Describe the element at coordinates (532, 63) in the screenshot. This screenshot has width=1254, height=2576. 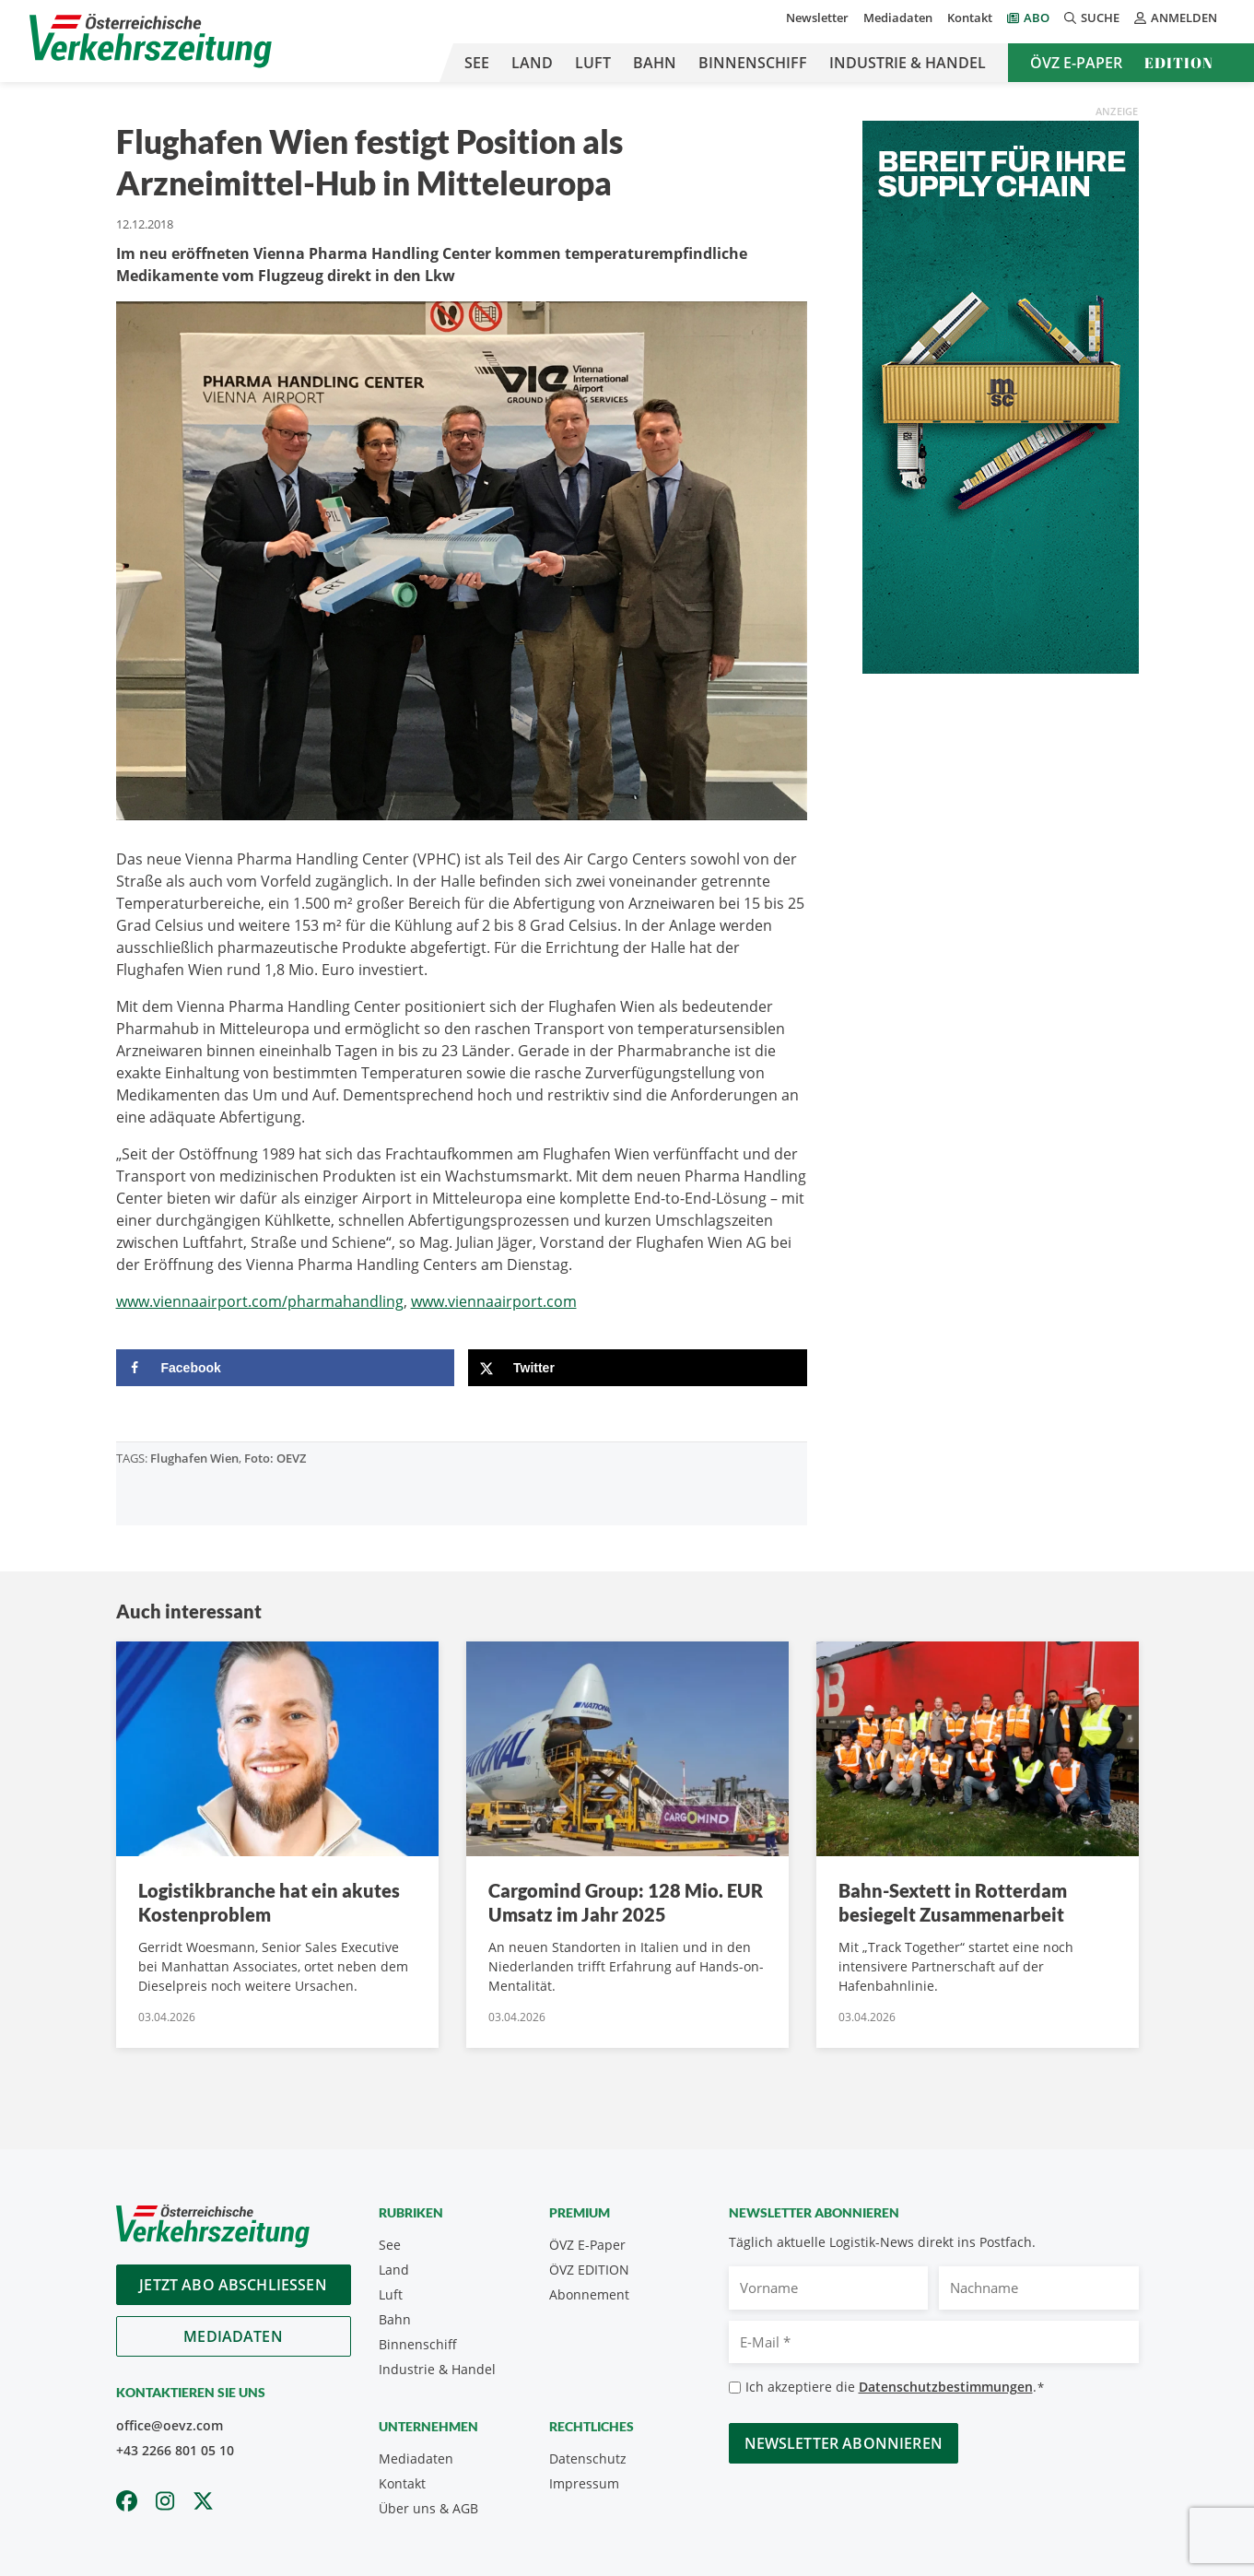
I see `Land` at that location.